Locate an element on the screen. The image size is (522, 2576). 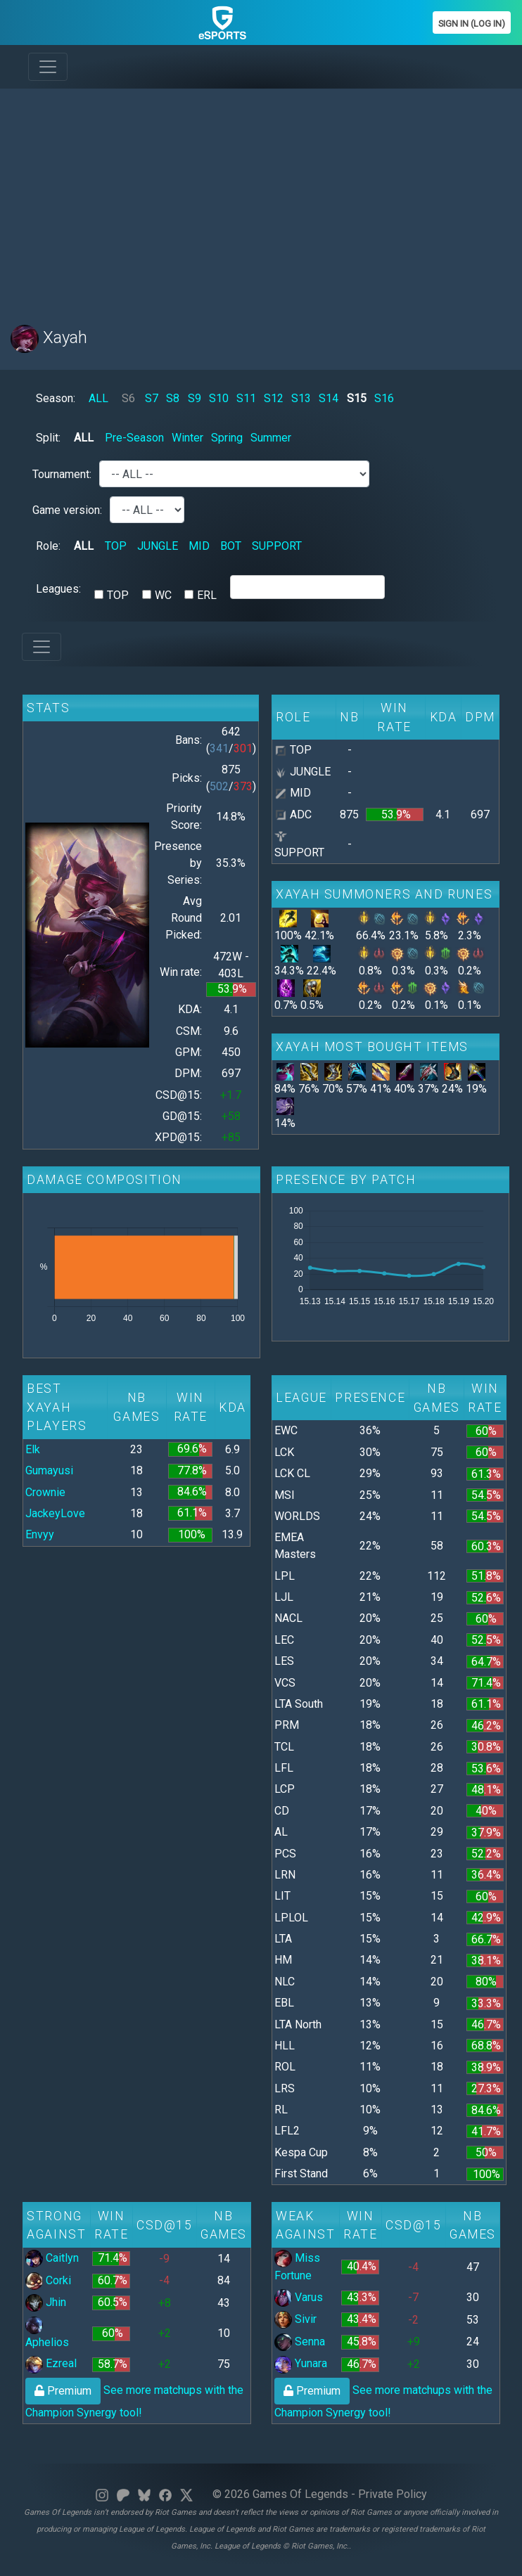
Varus is located at coordinates (298, 2297).